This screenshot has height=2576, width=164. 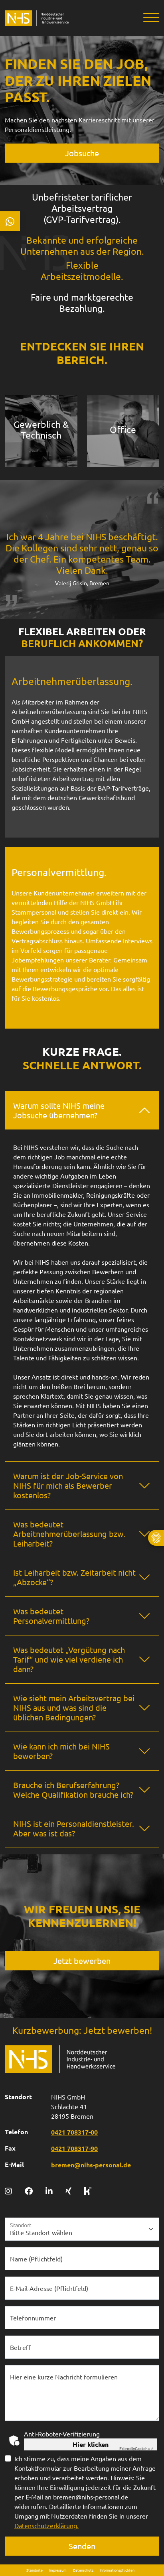 I want to click on Captcha ⇗, so click(x=136, y=2448).